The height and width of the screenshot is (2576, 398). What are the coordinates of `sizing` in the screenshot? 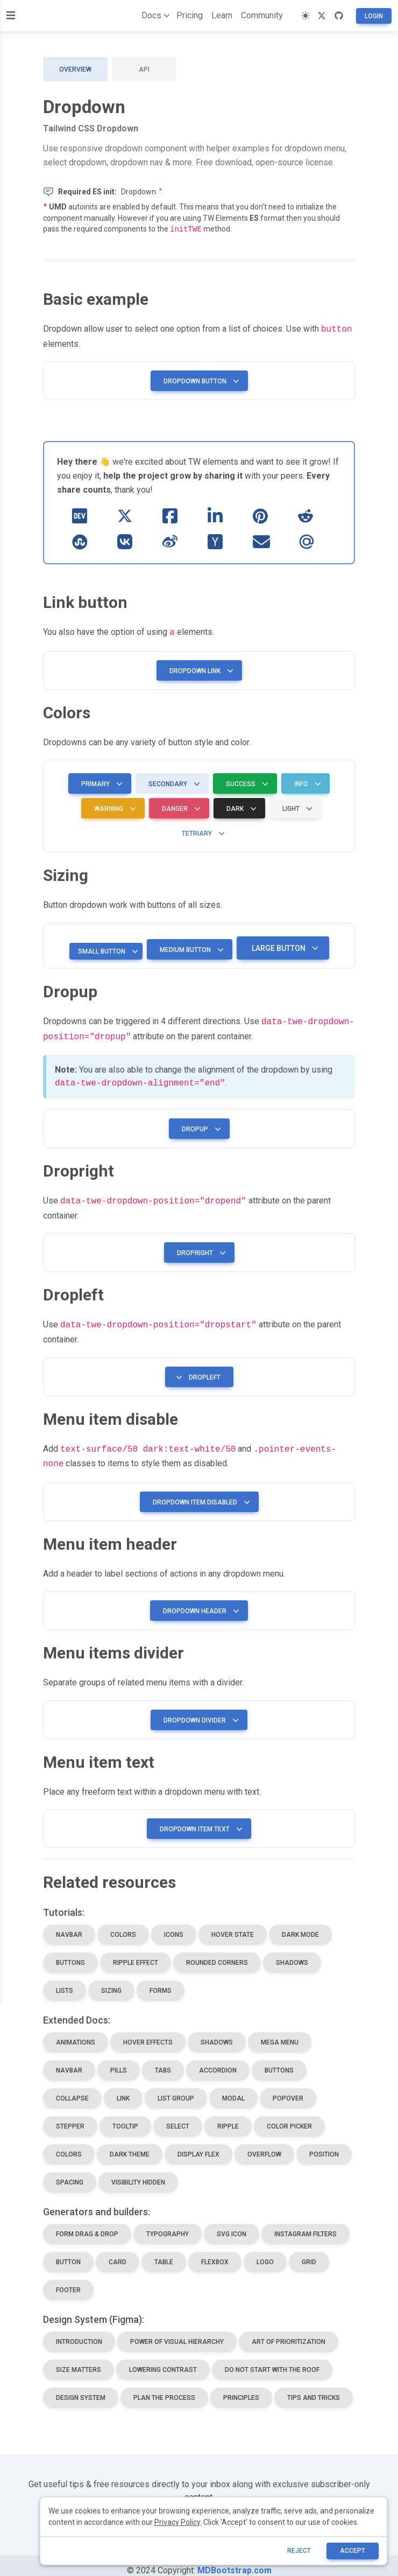 It's located at (111, 1981).